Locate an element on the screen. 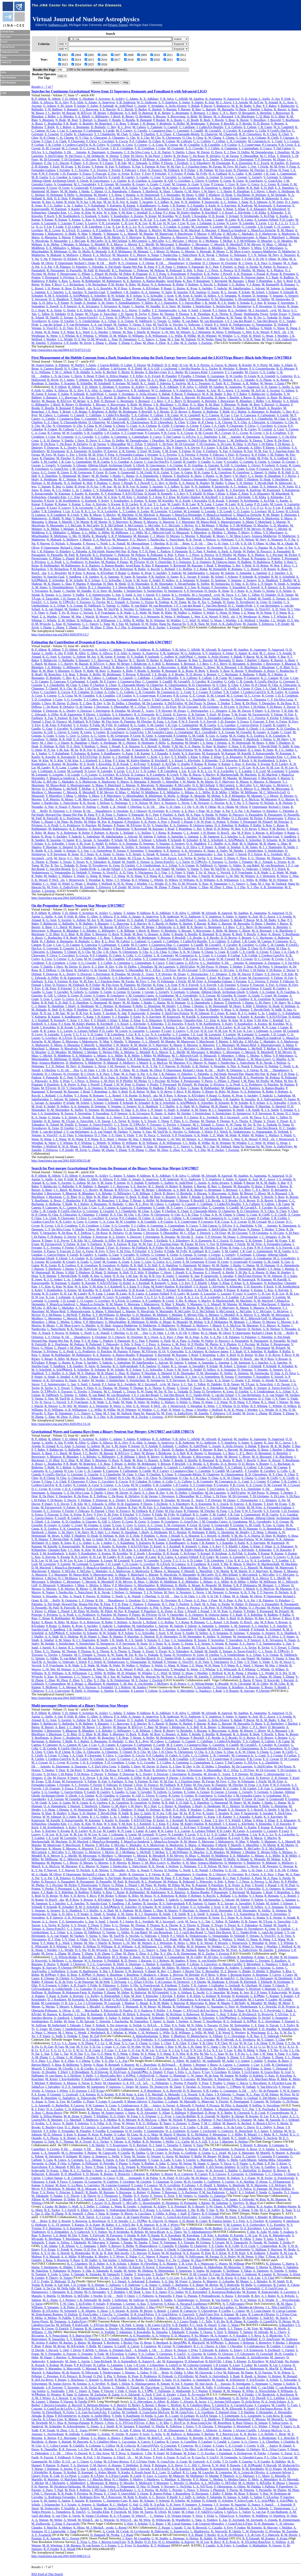  G. Mitselmakher is located at coordinates (133, 795).